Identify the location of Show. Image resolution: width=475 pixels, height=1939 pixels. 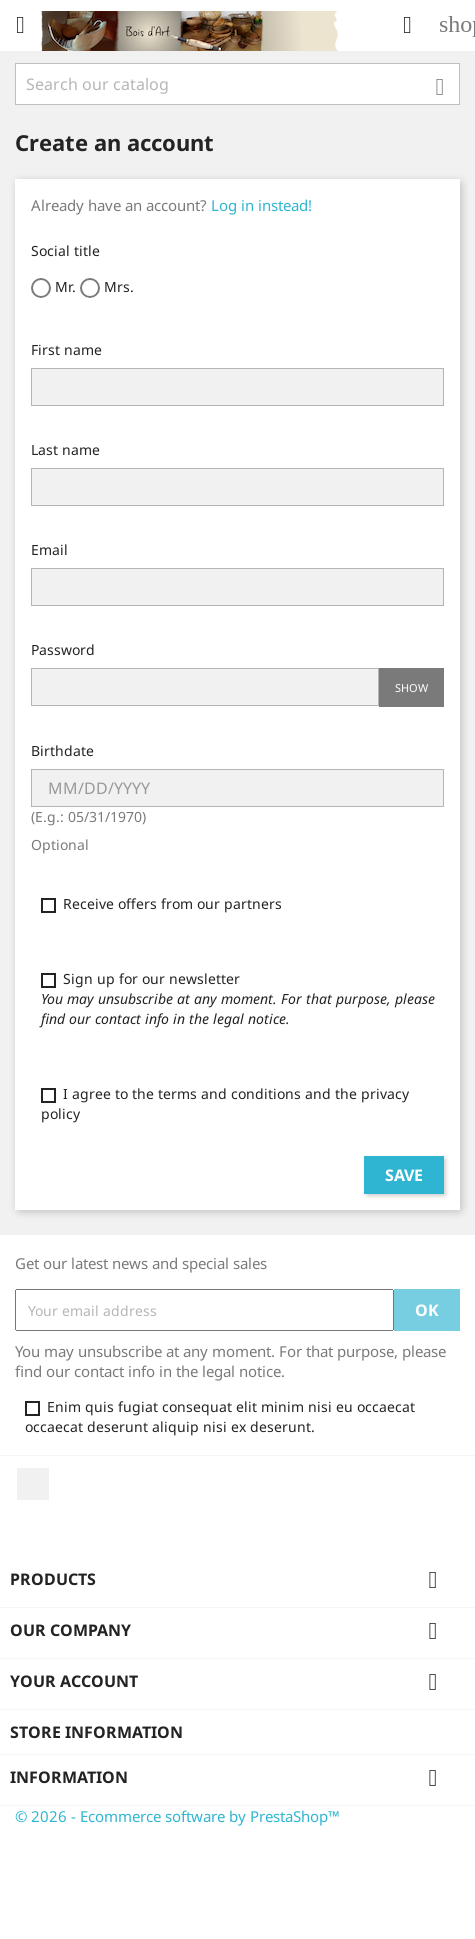
(411, 687).